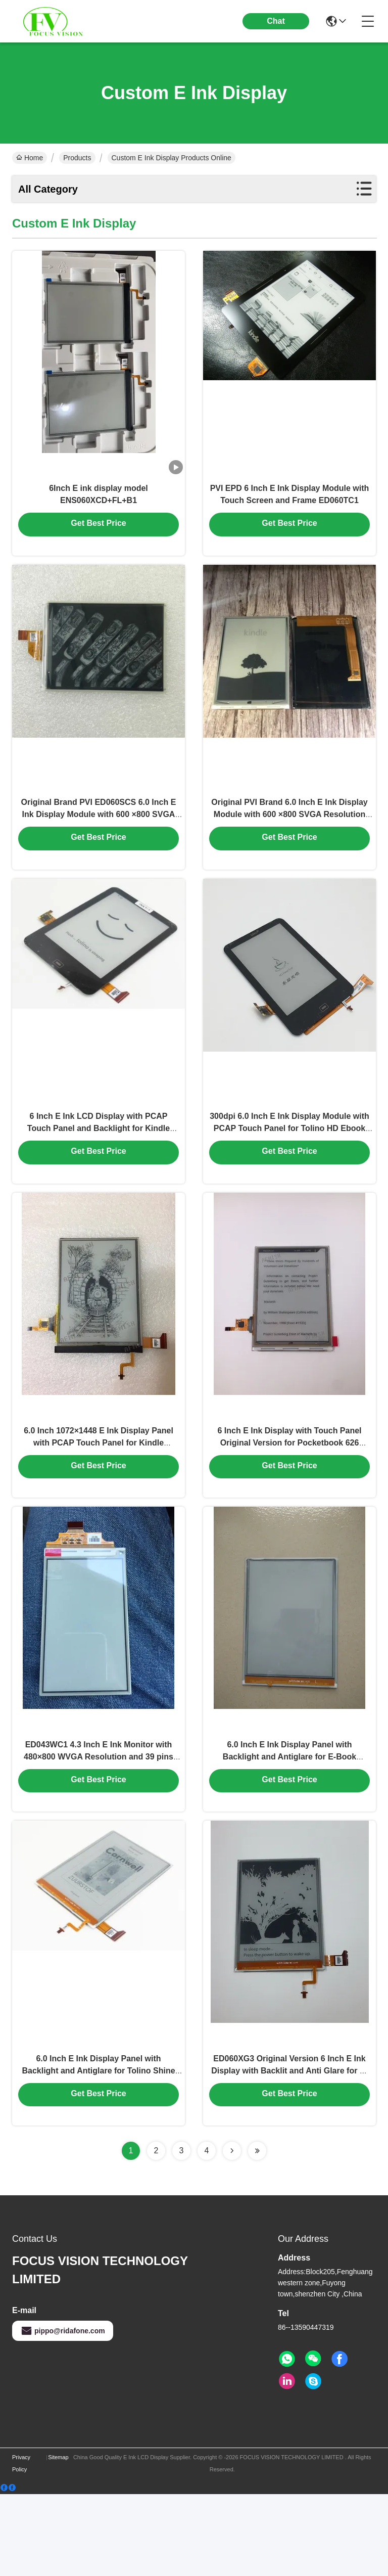 The width and height of the screenshot is (388, 2576). Describe the element at coordinates (276, 21) in the screenshot. I see `Chat` at that location.